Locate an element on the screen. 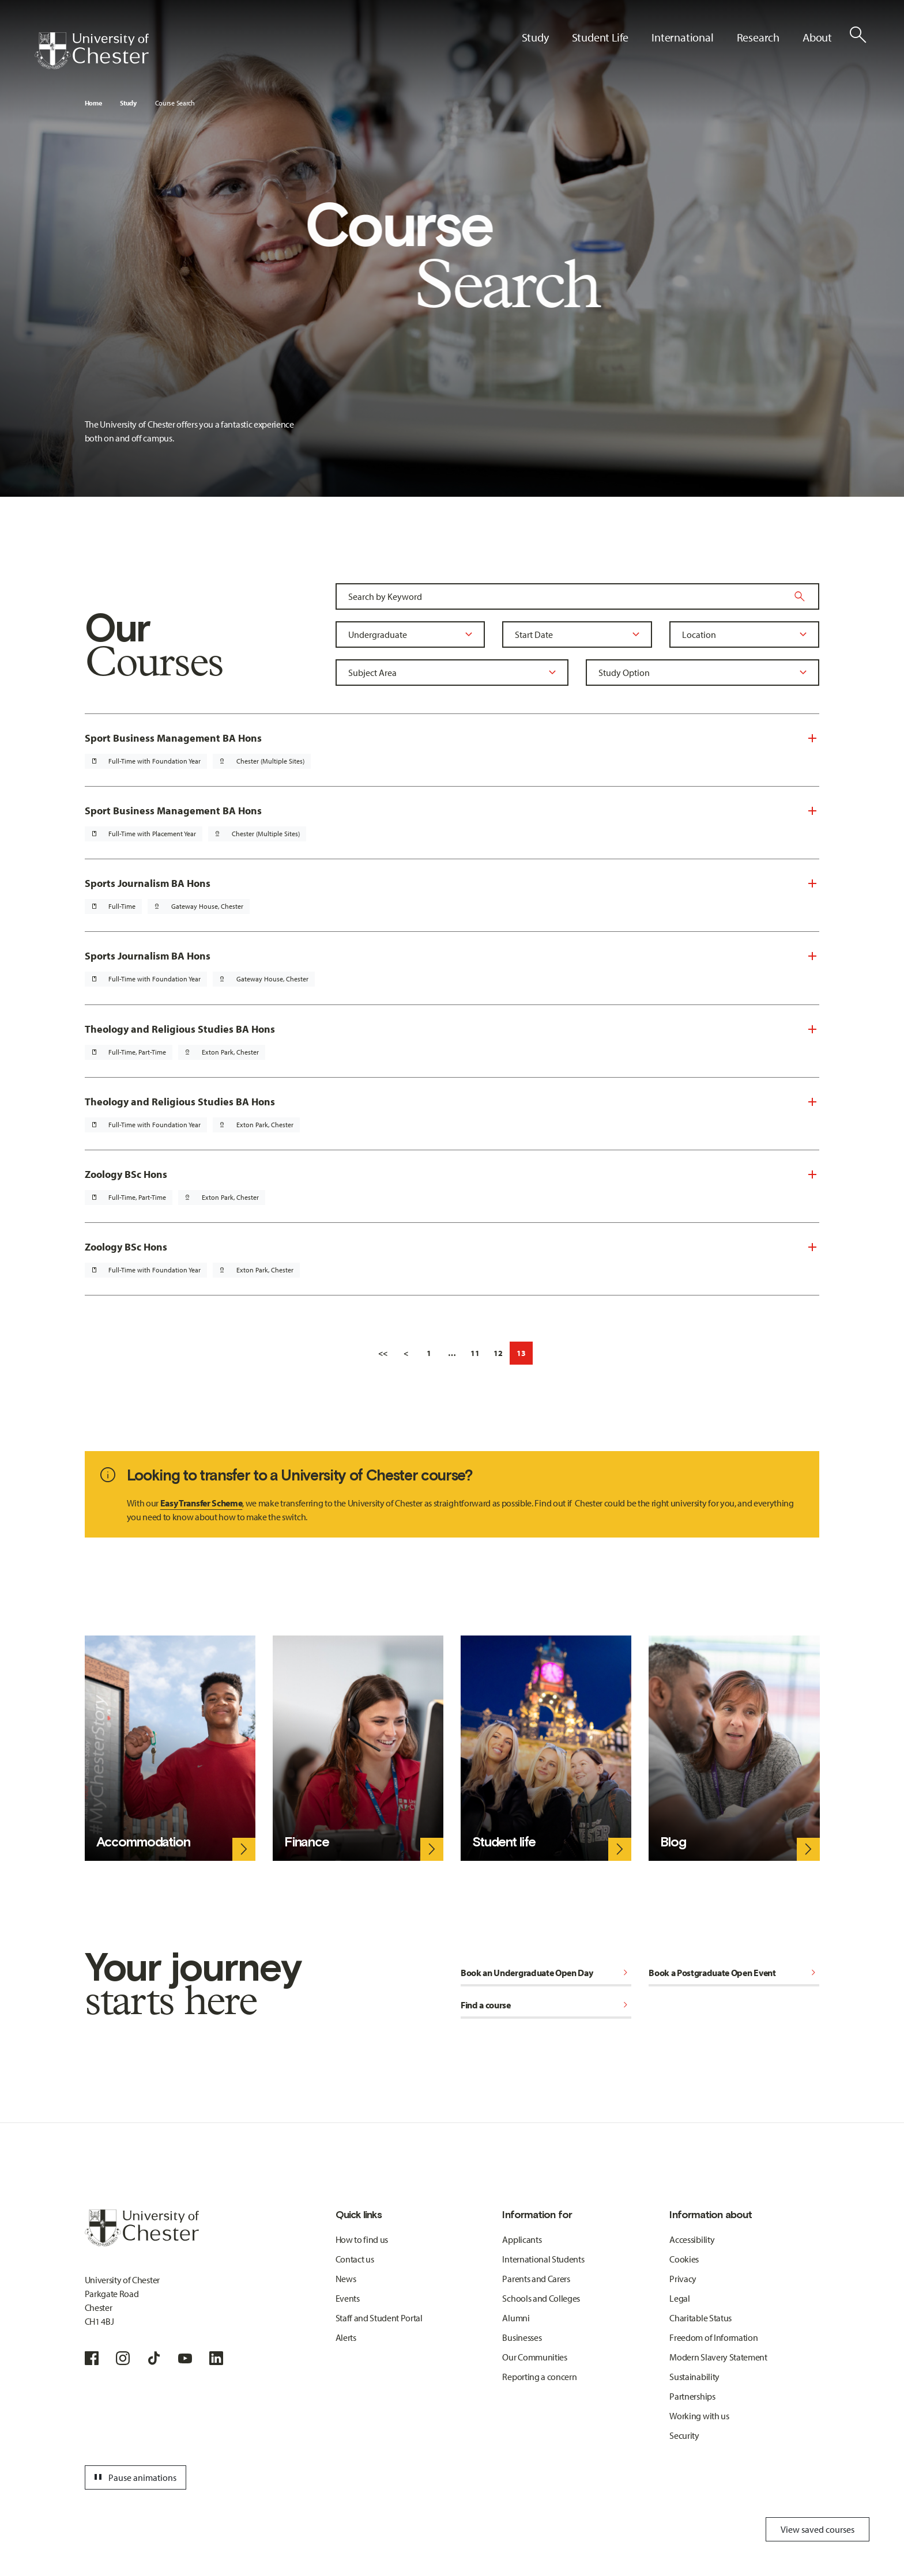 The height and width of the screenshot is (2576, 904). [Homepage] is located at coordinates (92, 50).